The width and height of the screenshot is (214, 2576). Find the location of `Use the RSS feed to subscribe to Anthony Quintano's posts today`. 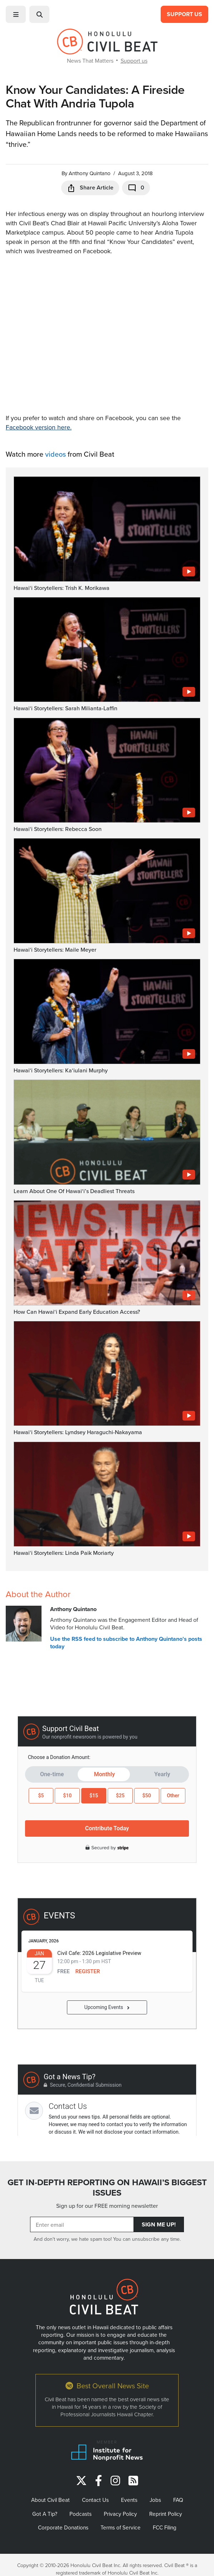

Use the RSS feed to subscribe to Anthony Quintano's posts today is located at coordinates (126, 1642).